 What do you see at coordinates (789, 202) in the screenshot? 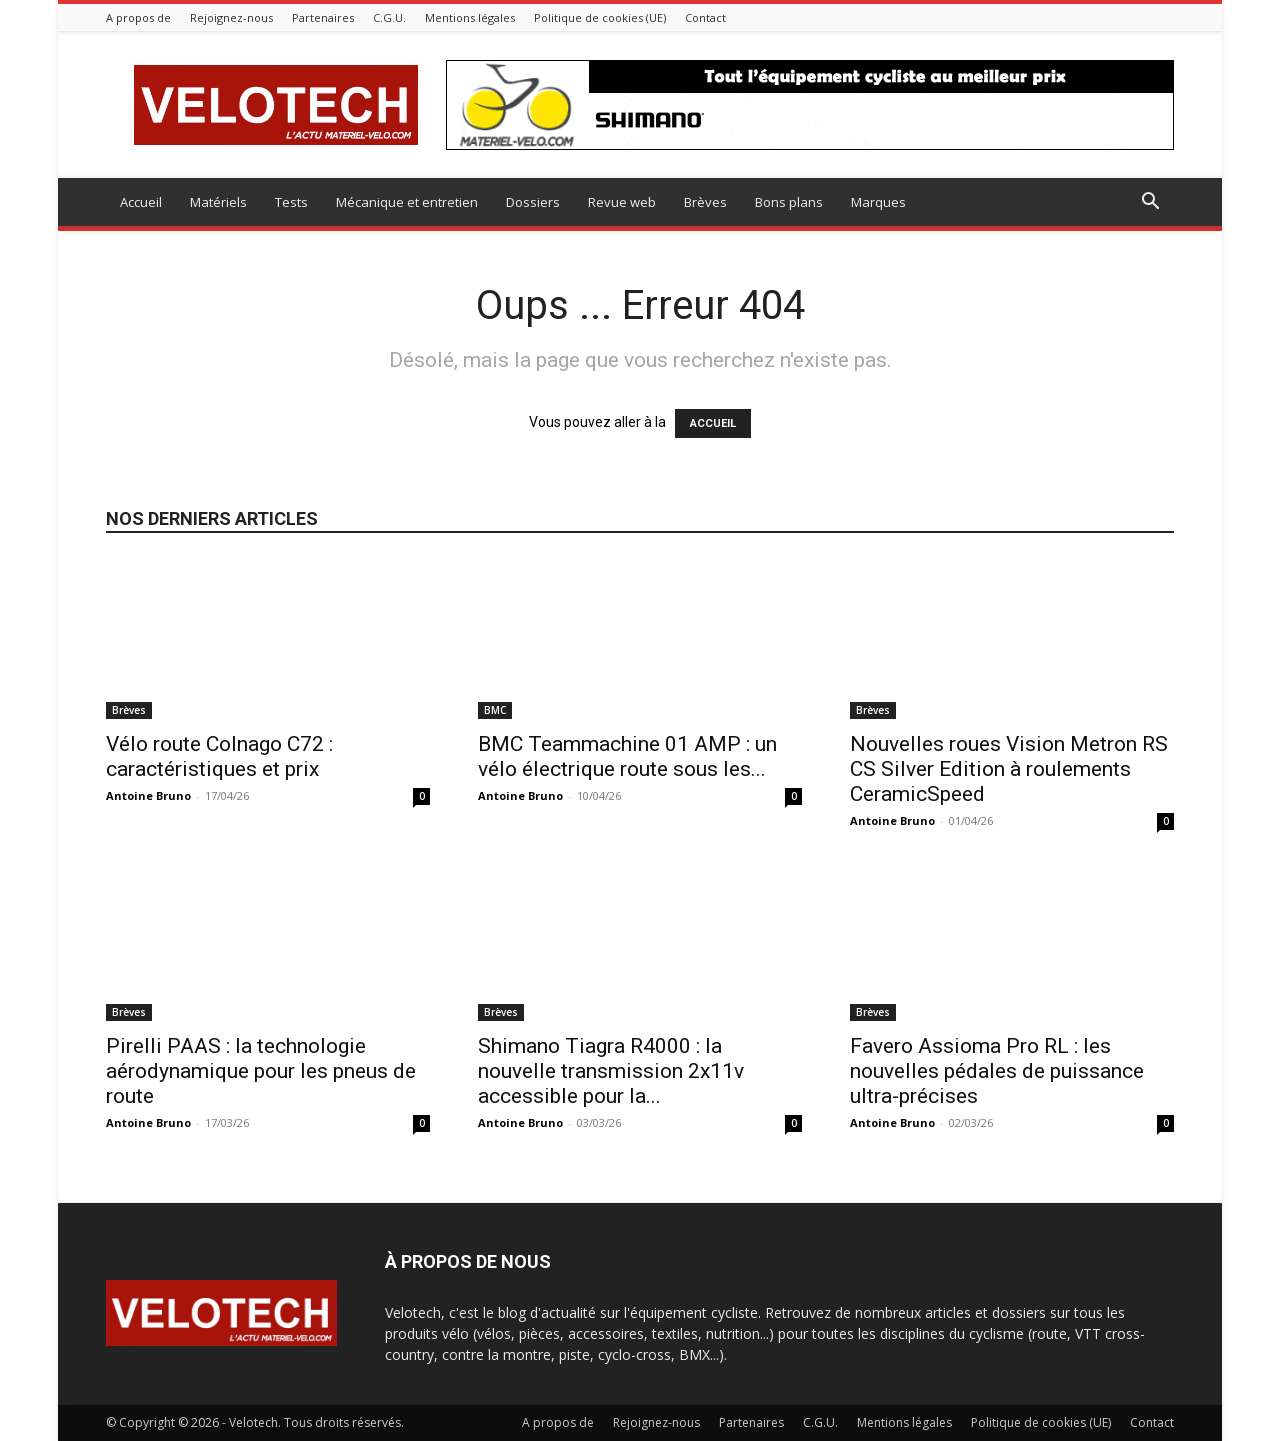
I see `Bons plans` at bounding box center [789, 202].